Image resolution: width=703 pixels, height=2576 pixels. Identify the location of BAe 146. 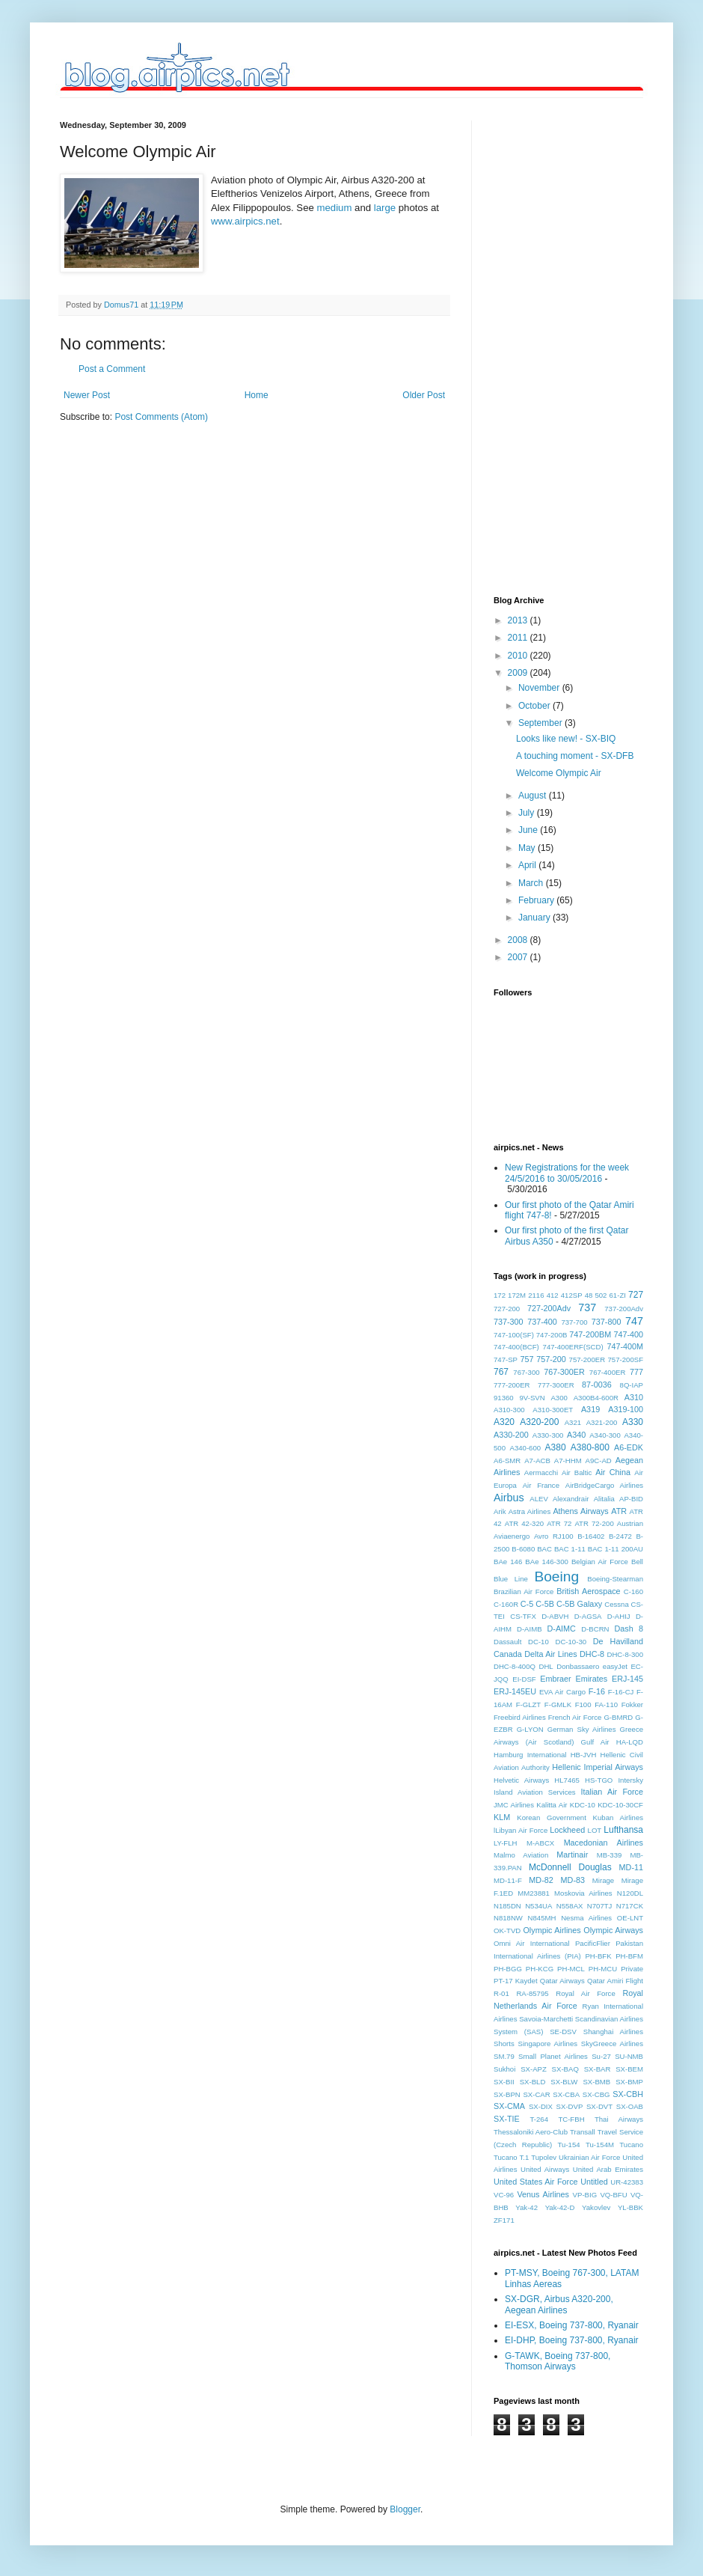
(508, 1561).